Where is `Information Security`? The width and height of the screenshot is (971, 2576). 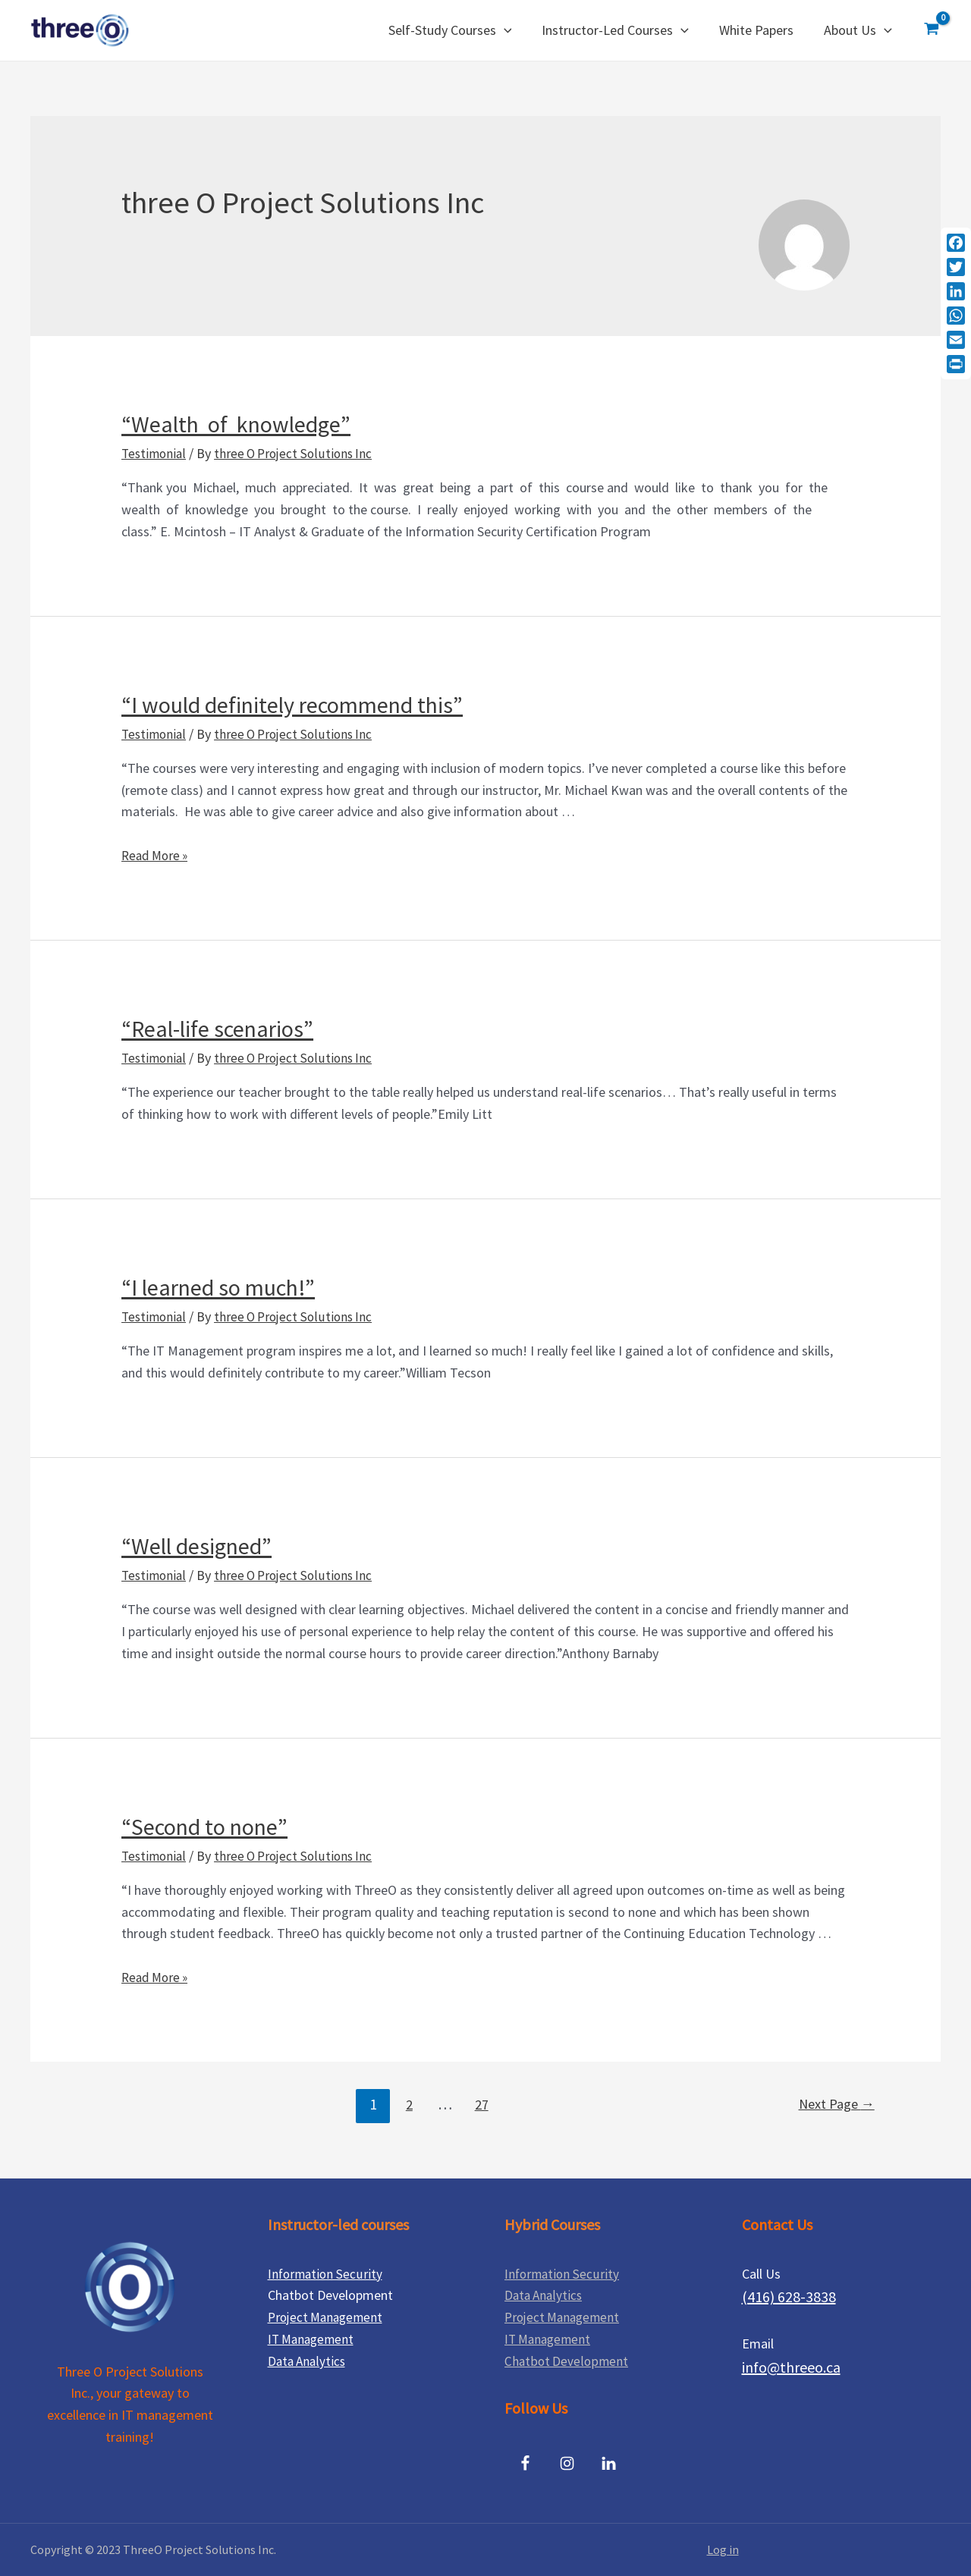
Information Security is located at coordinates (326, 2273).